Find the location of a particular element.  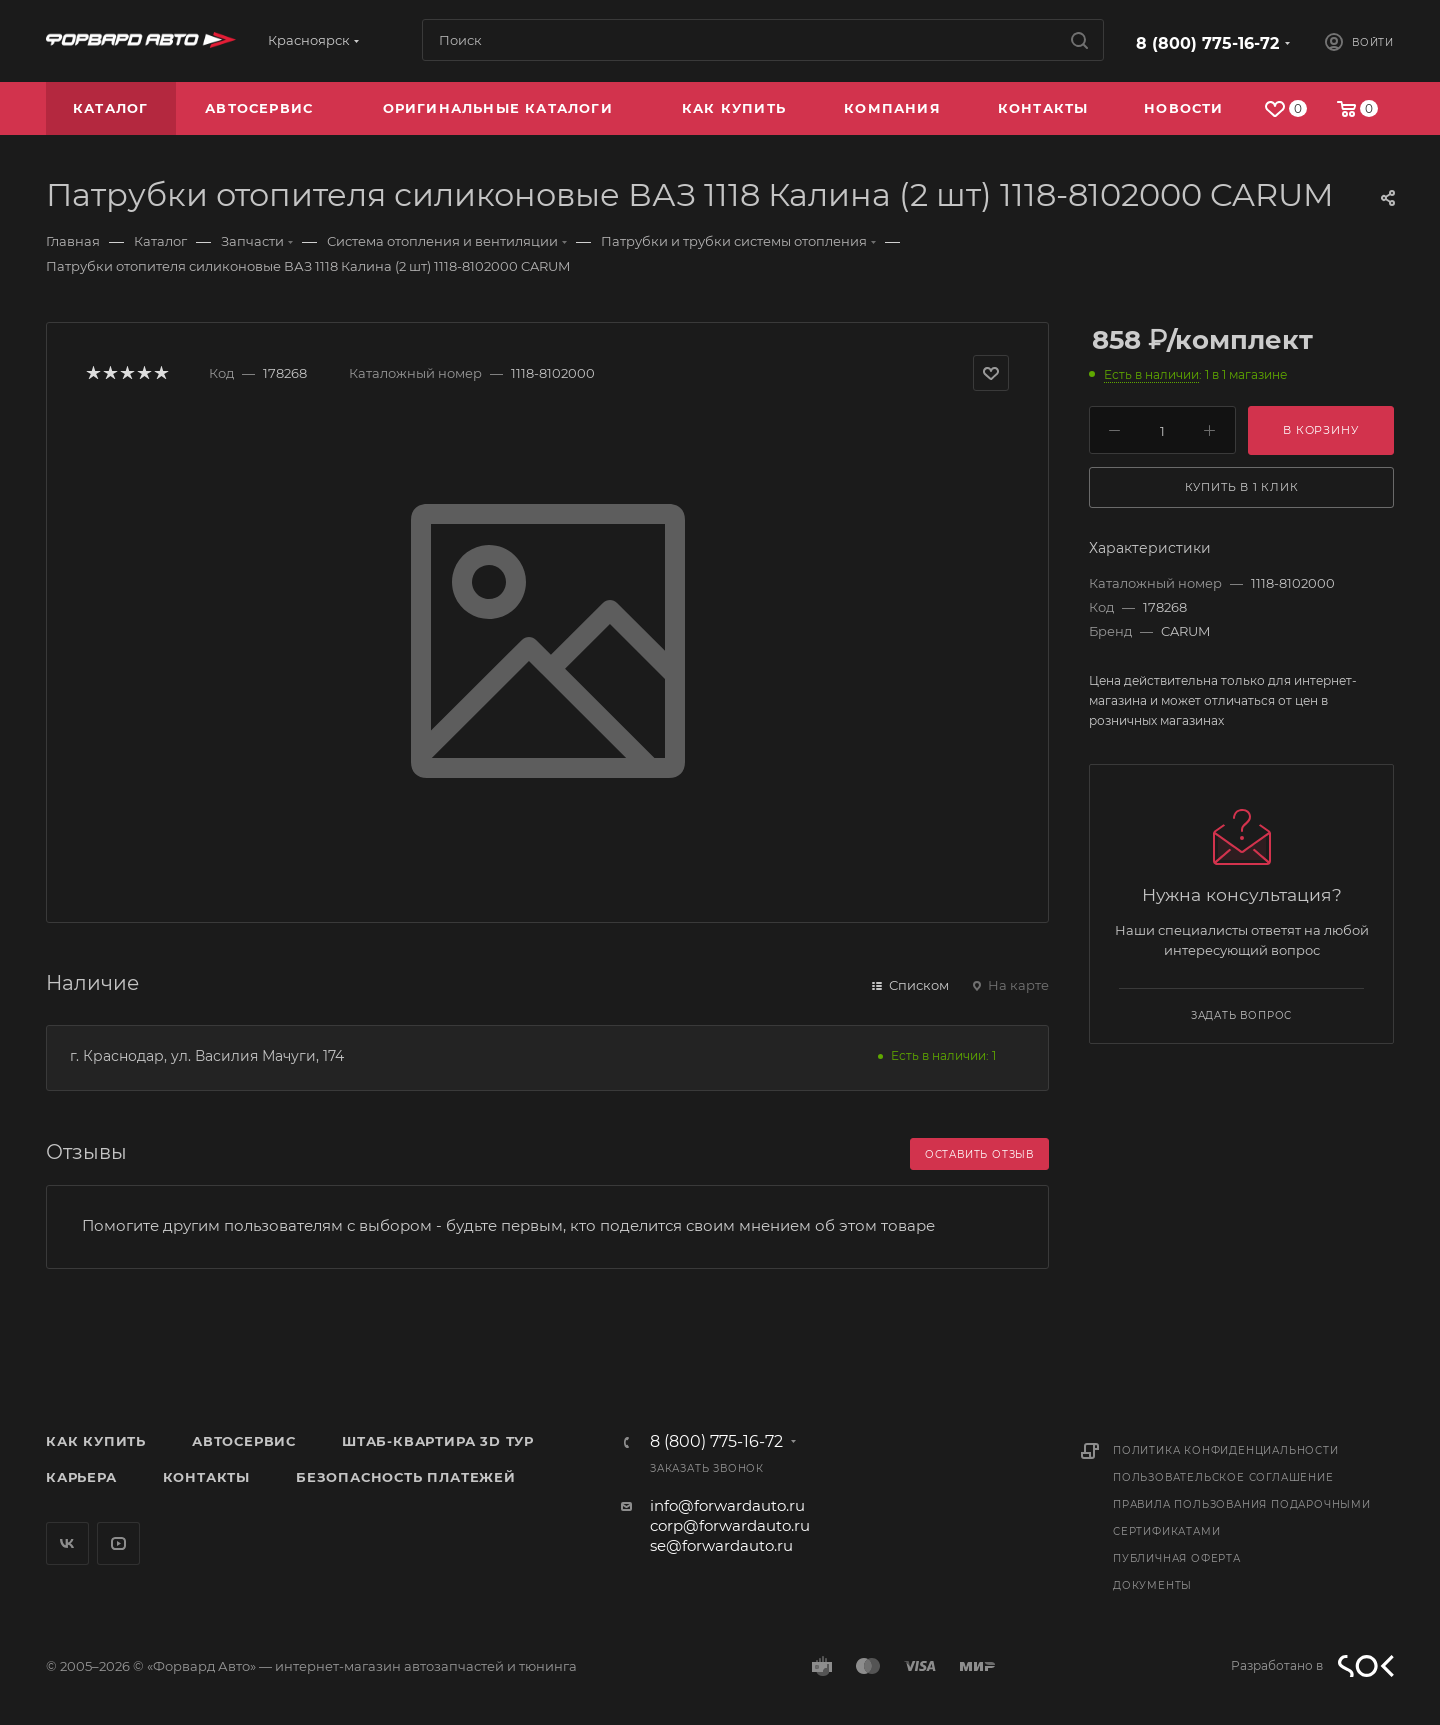

8 (800) 775-16-72 is located at coordinates (1207, 43).